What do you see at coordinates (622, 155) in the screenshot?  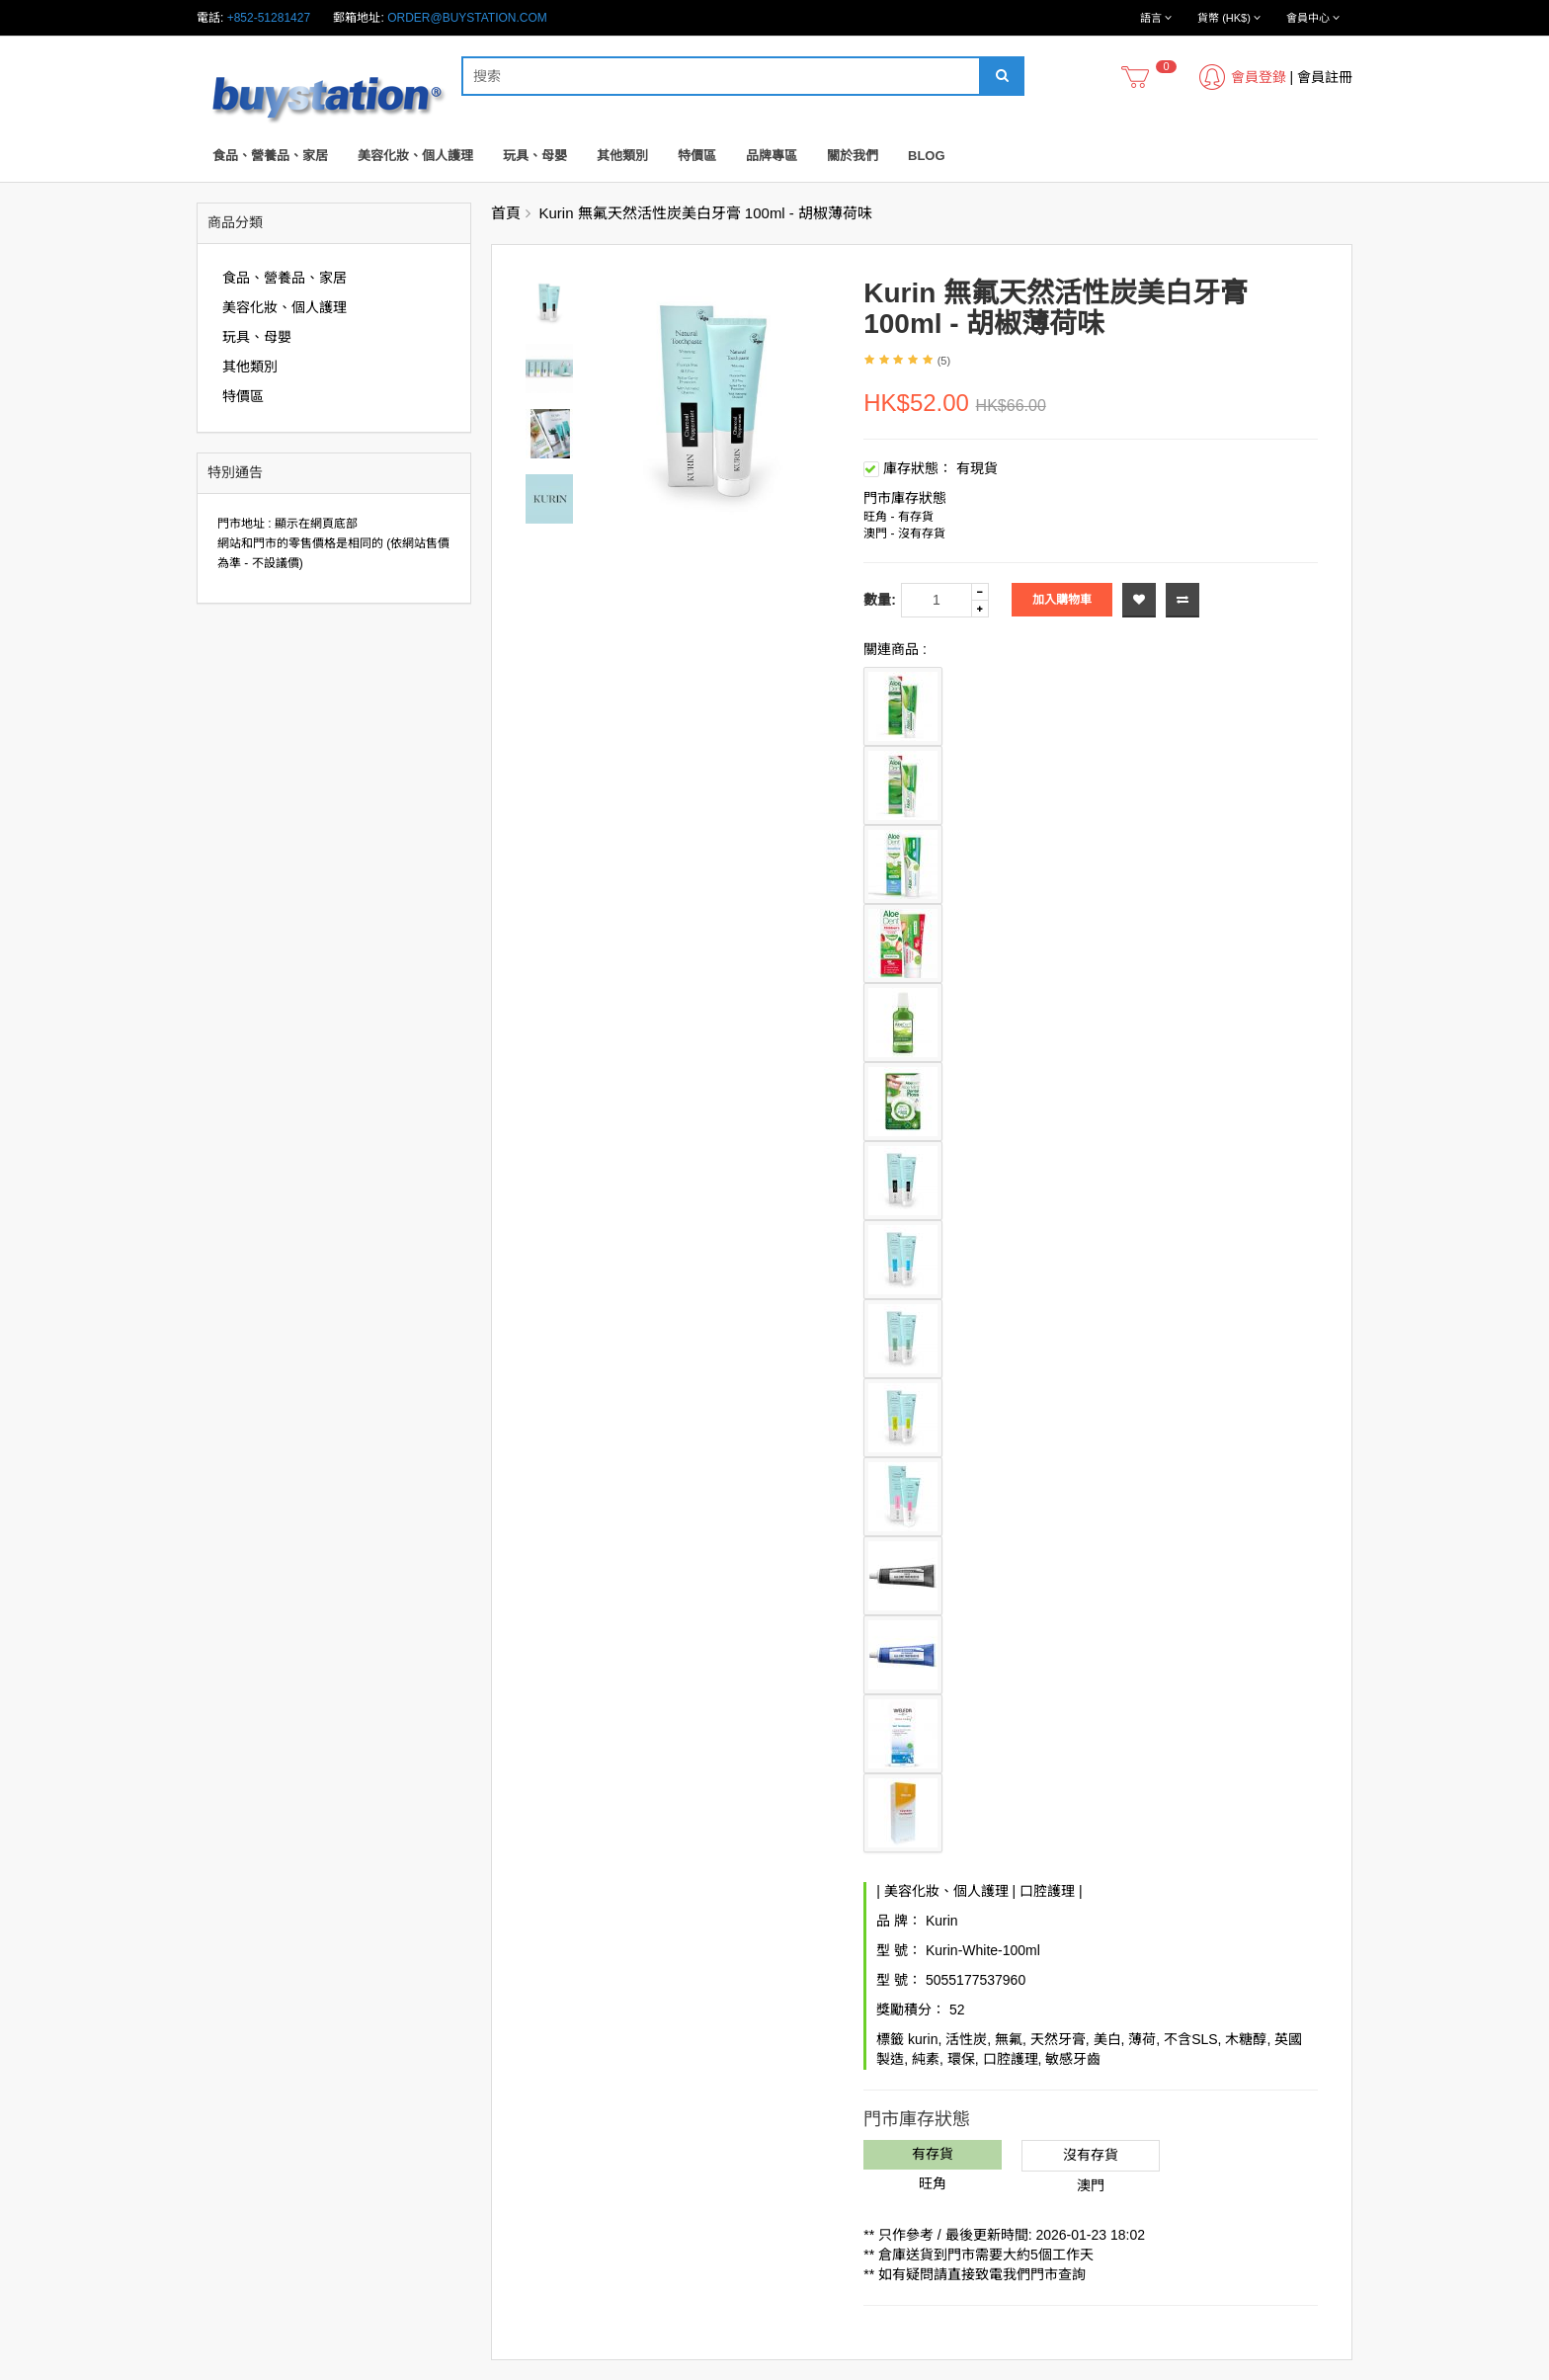 I see `其他類別` at bounding box center [622, 155].